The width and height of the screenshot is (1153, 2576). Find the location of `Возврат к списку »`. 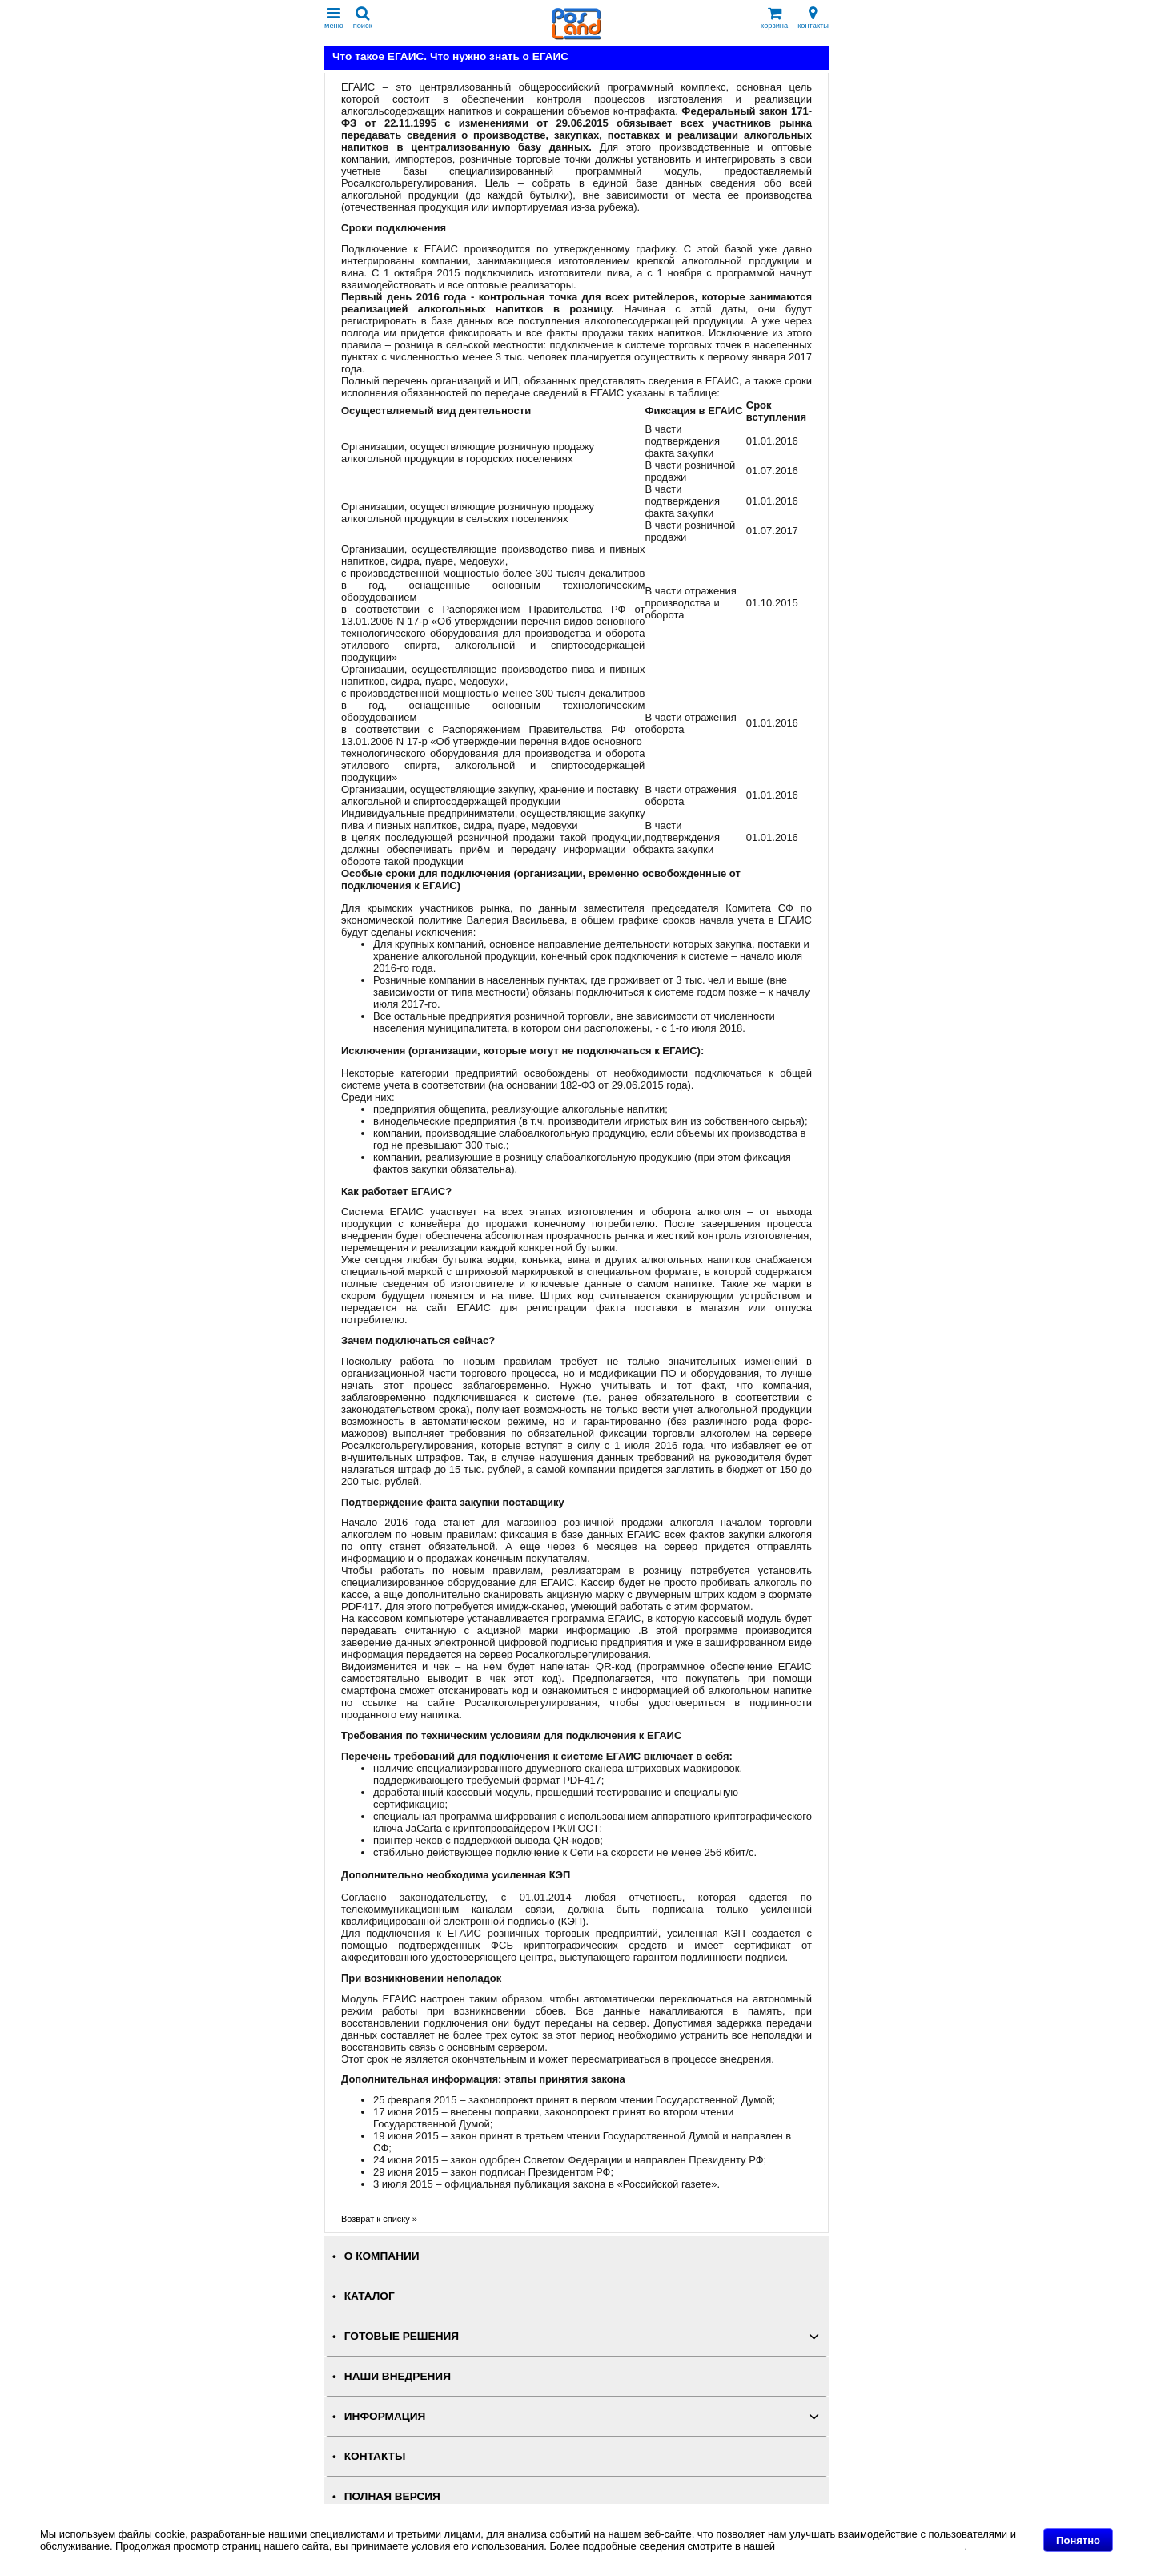

Возврат к списку » is located at coordinates (379, 2219).